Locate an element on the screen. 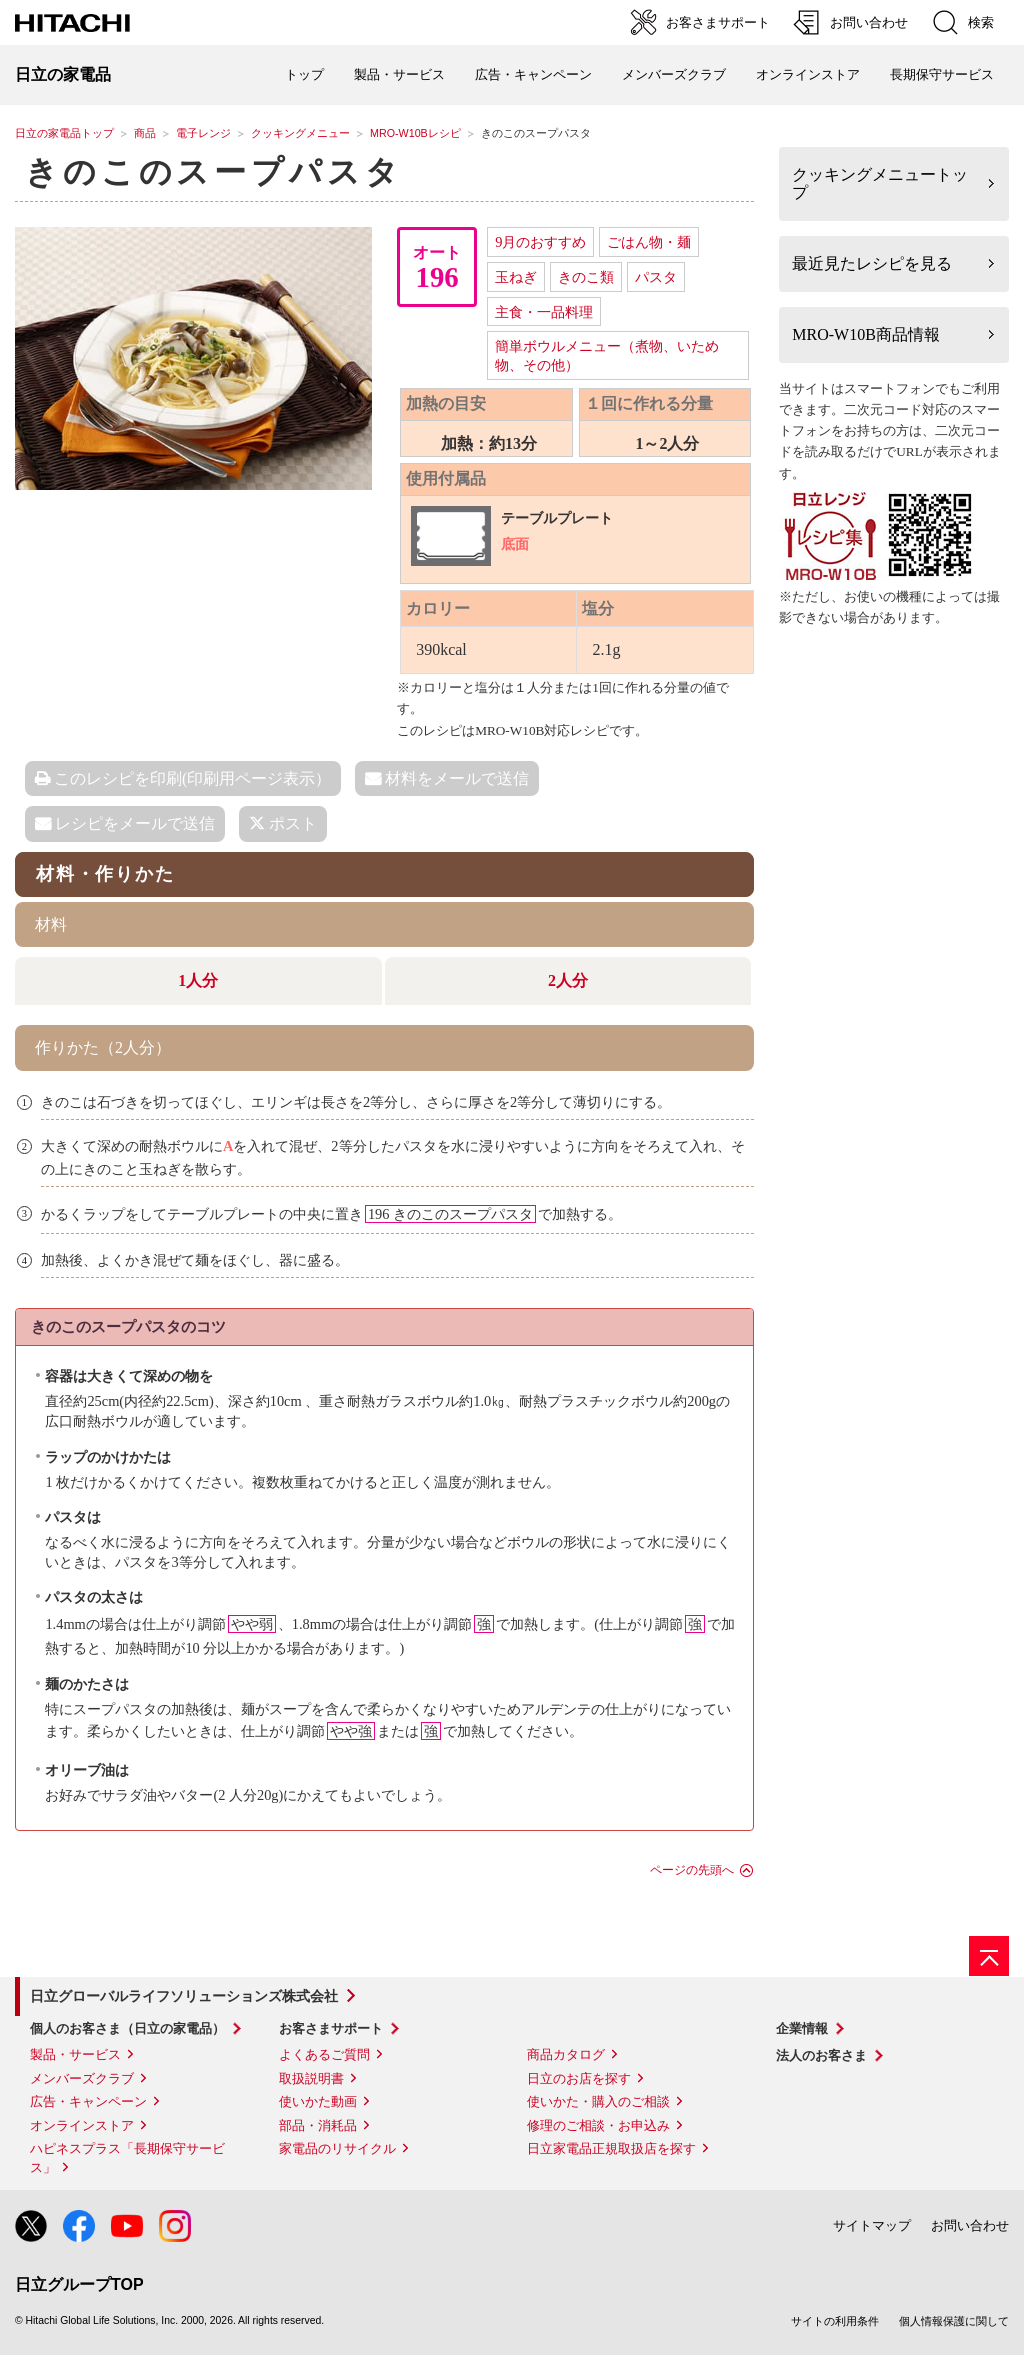 The height and width of the screenshot is (2355, 1024). 個人情報保護に関して is located at coordinates (954, 2321).